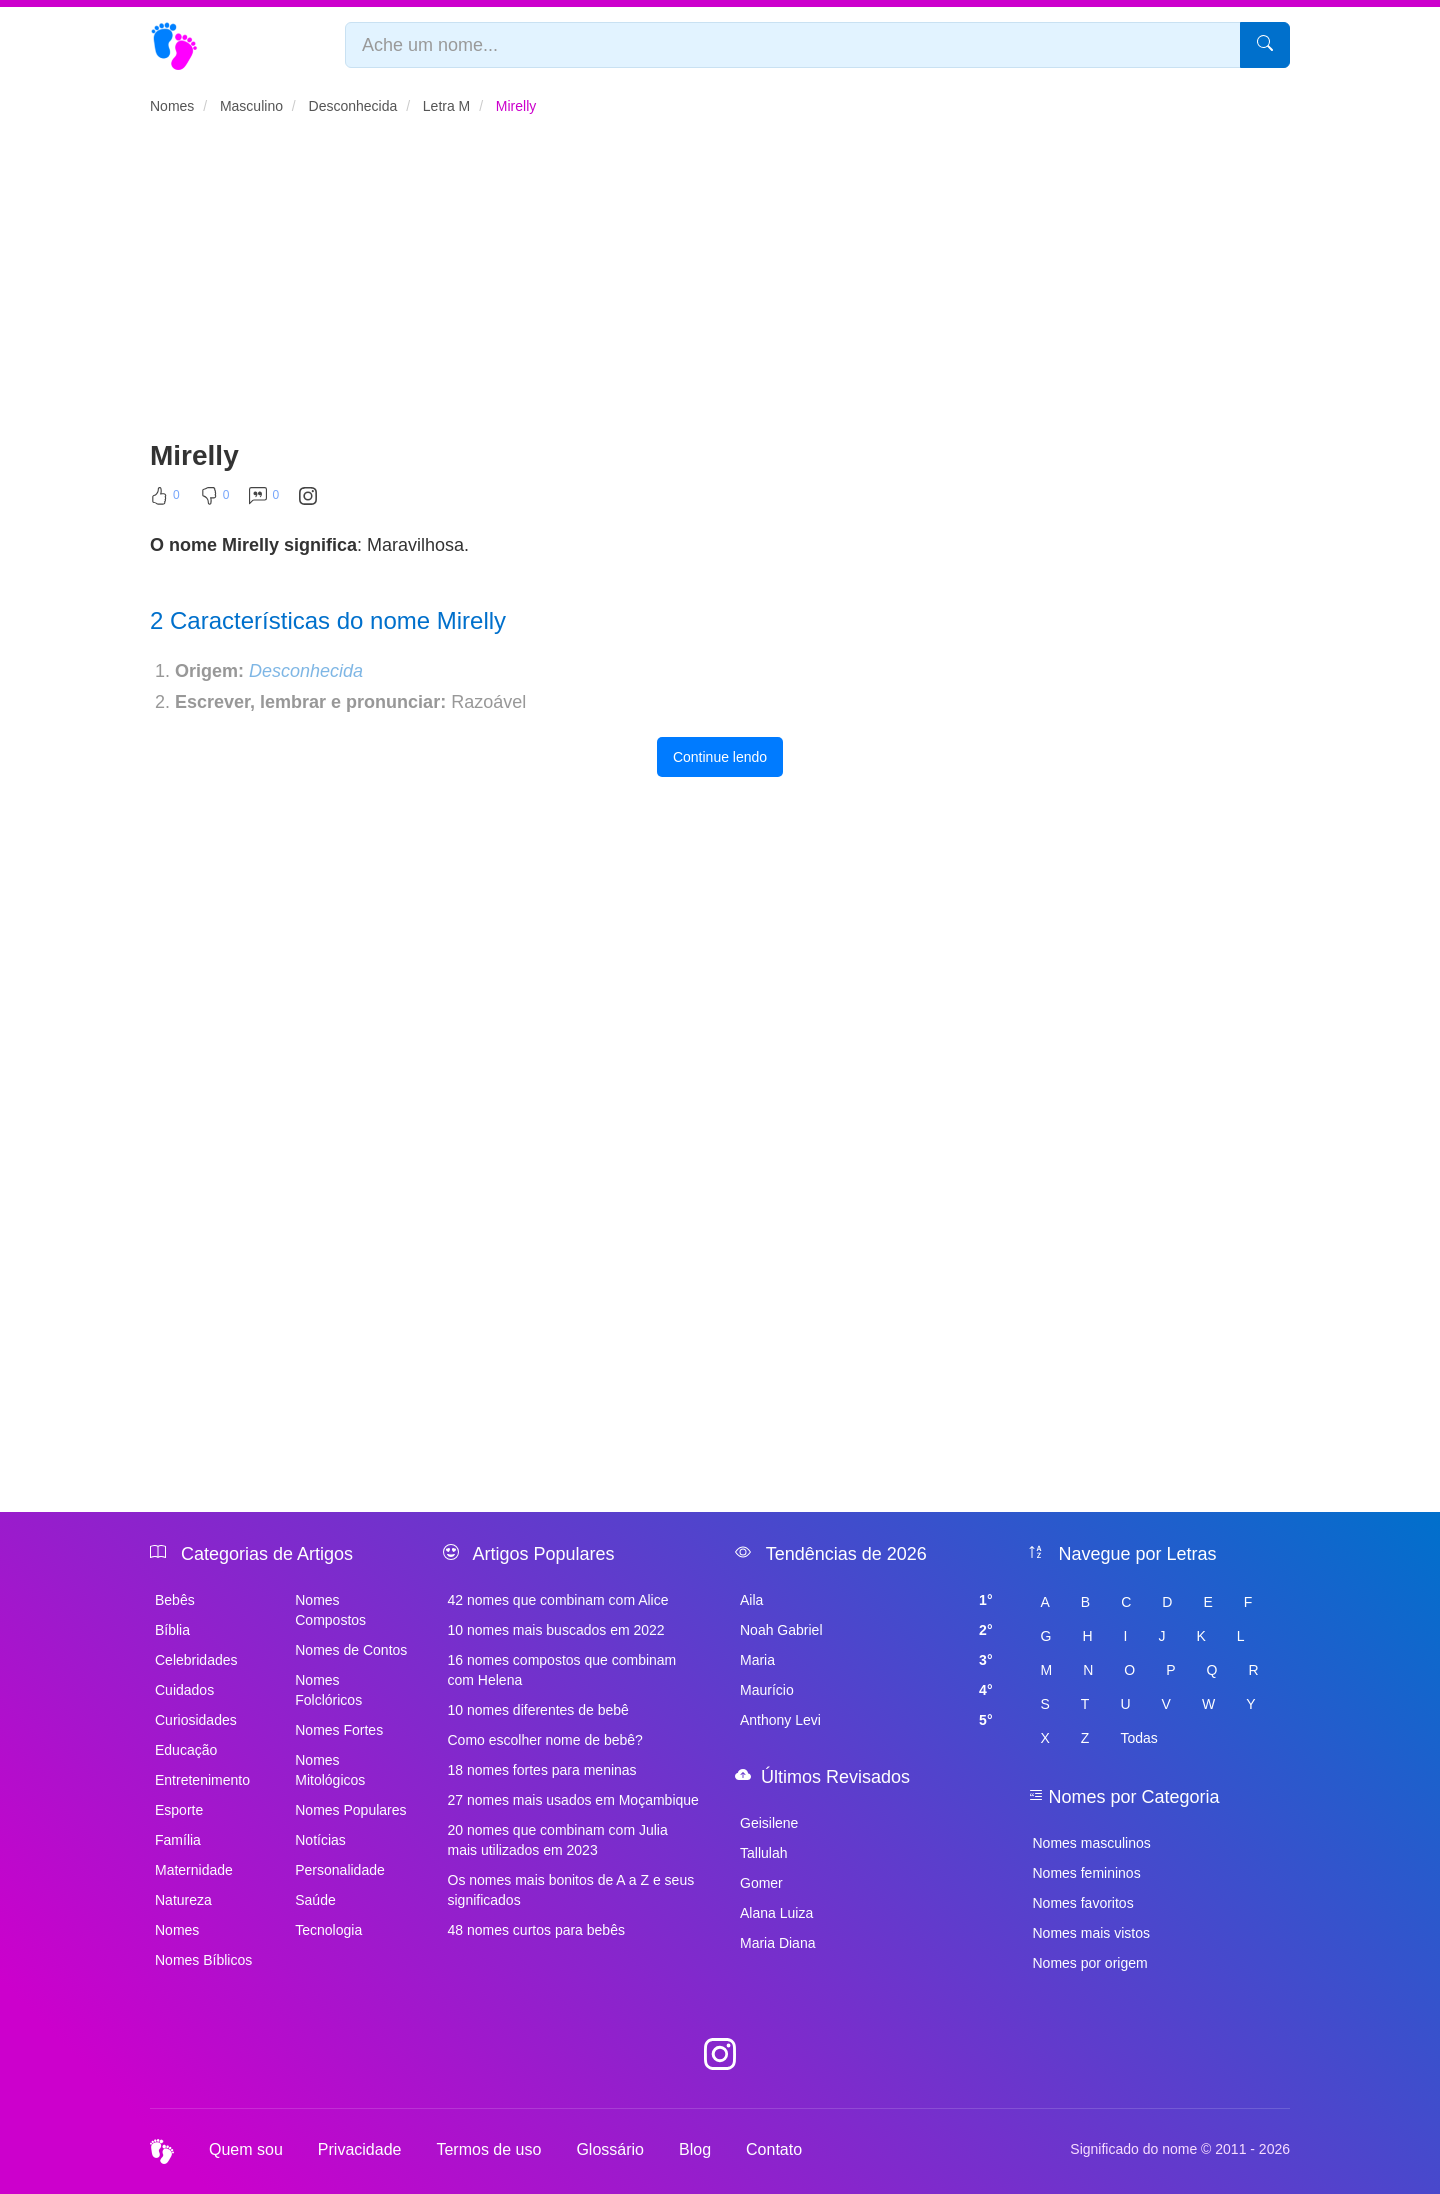 Image resolution: width=1440 pixels, height=2194 pixels. What do you see at coordinates (720, 757) in the screenshot?
I see `Continue lendo` at bounding box center [720, 757].